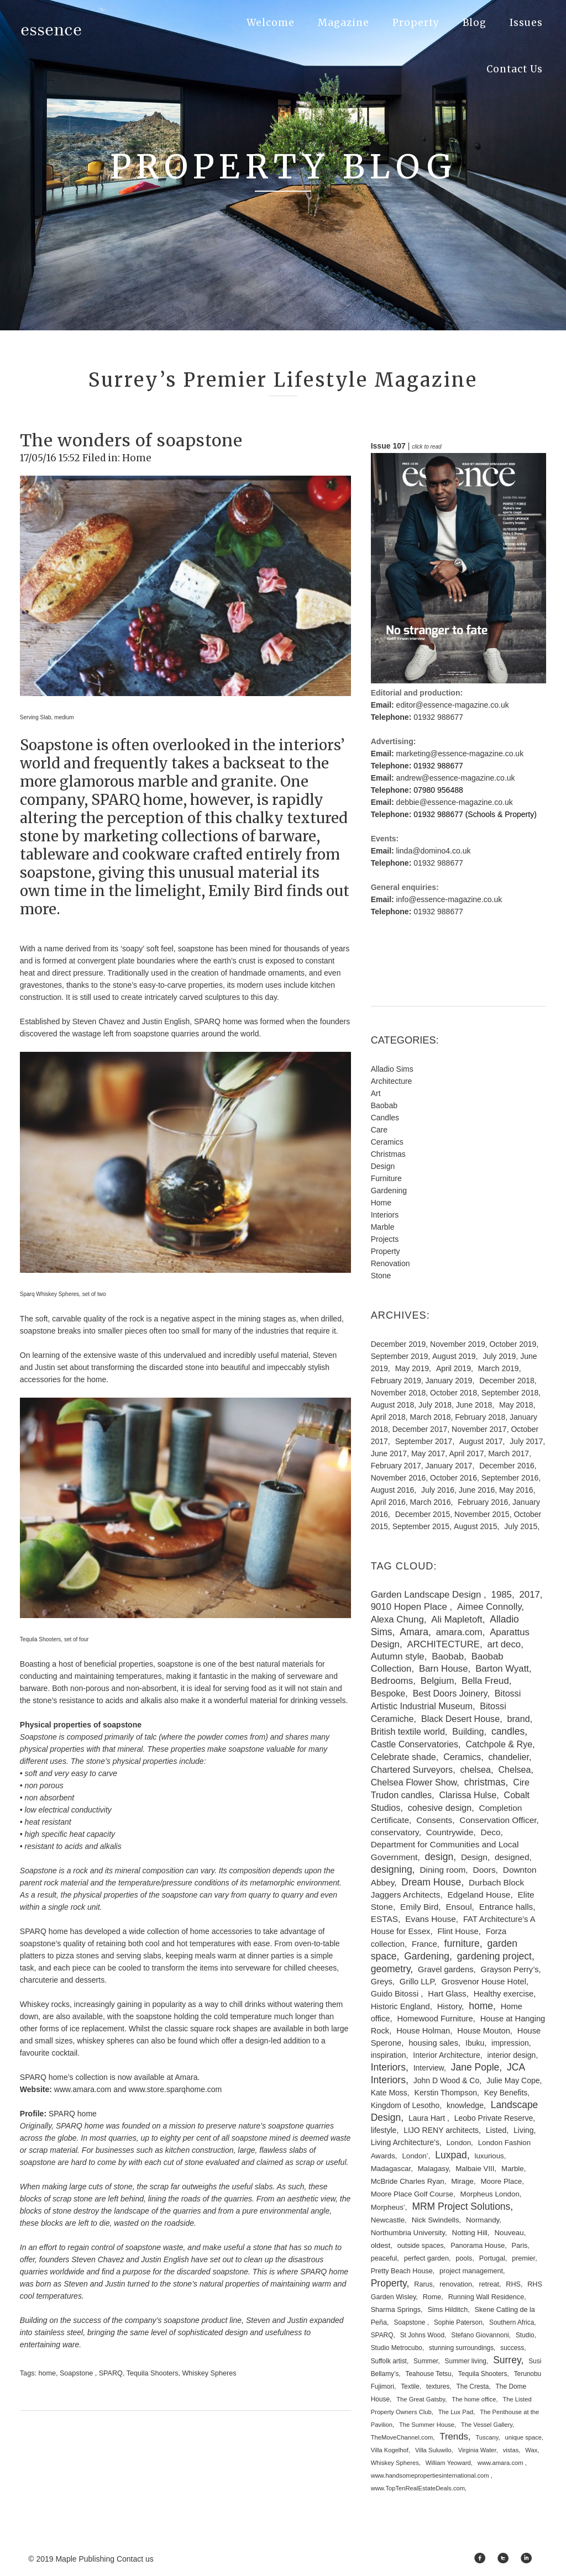 This screenshot has width=566, height=2576. What do you see at coordinates (490, 2194) in the screenshot?
I see `Morpheus London` at bounding box center [490, 2194].